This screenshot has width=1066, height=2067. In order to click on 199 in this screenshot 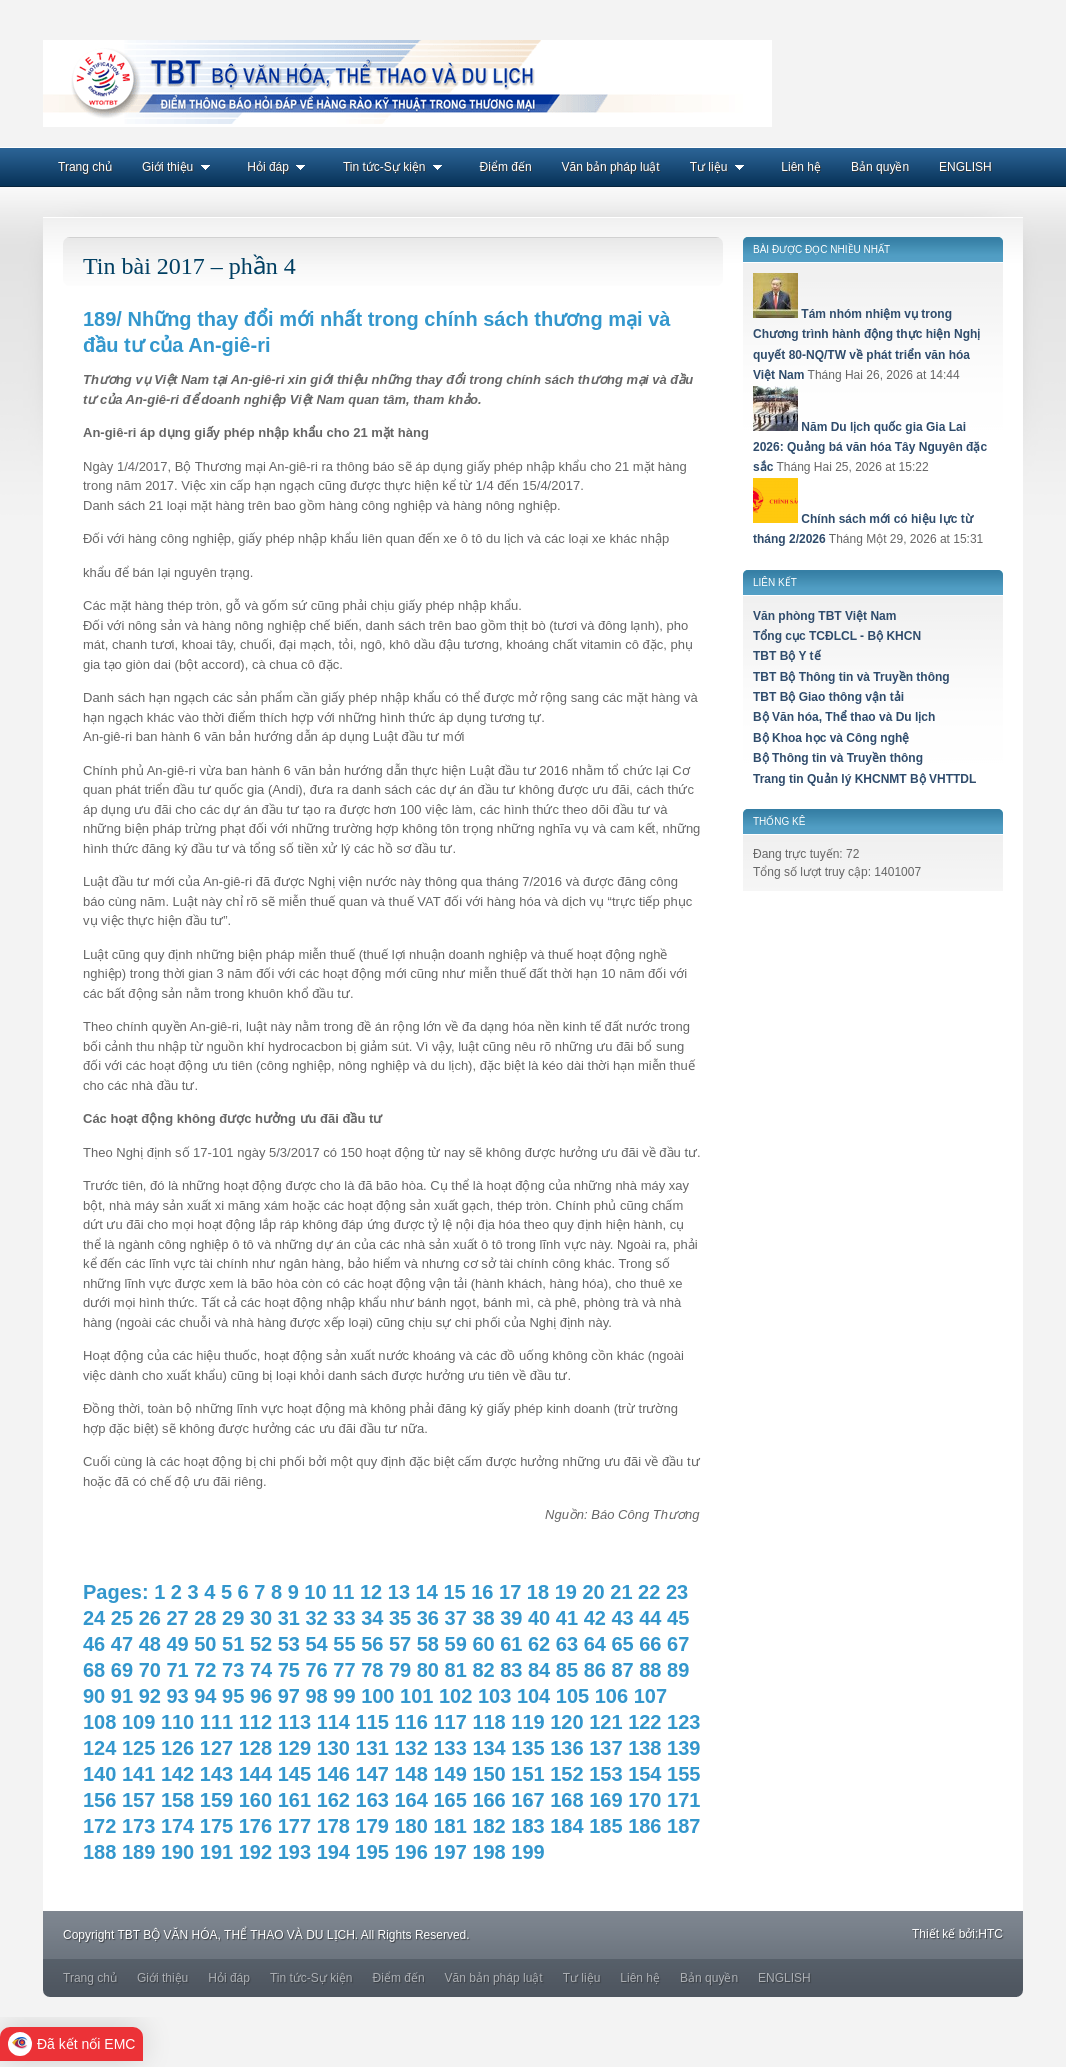, I will do `click(527, 1852)`.